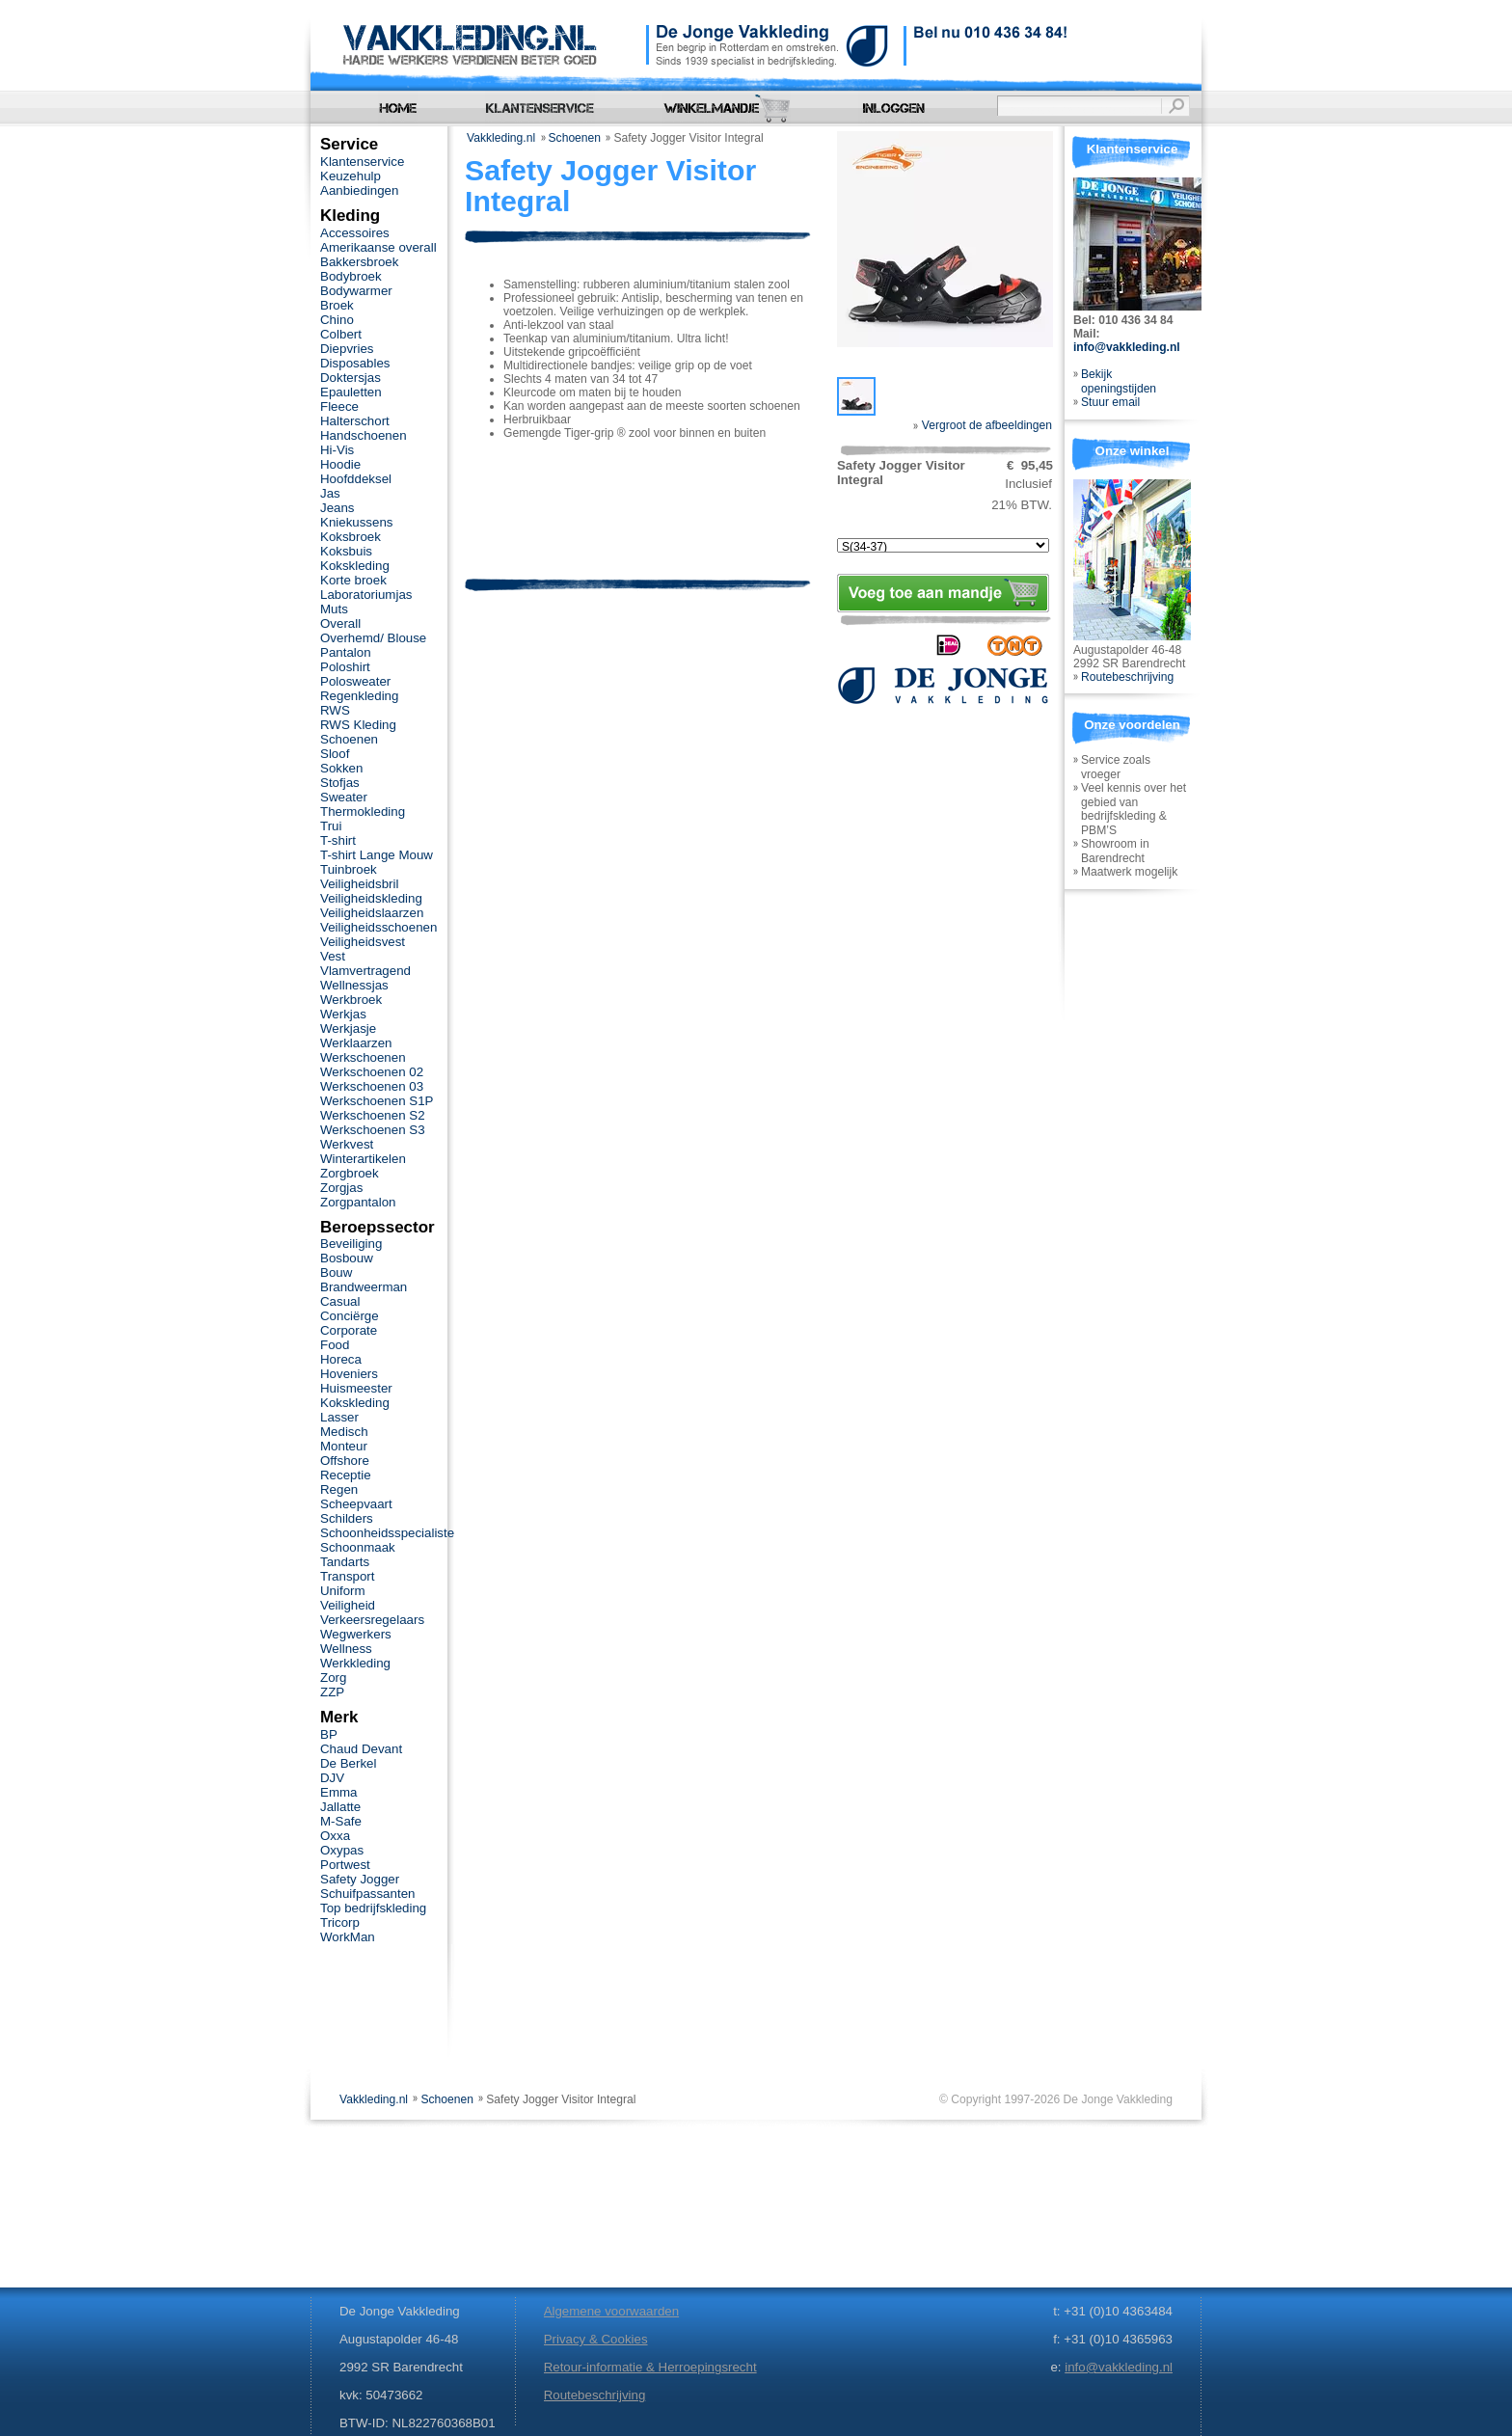  What do you see at coordinates (338, 840) in the screenshot?
I see `T-shirt` at bounding box center [338, 840].